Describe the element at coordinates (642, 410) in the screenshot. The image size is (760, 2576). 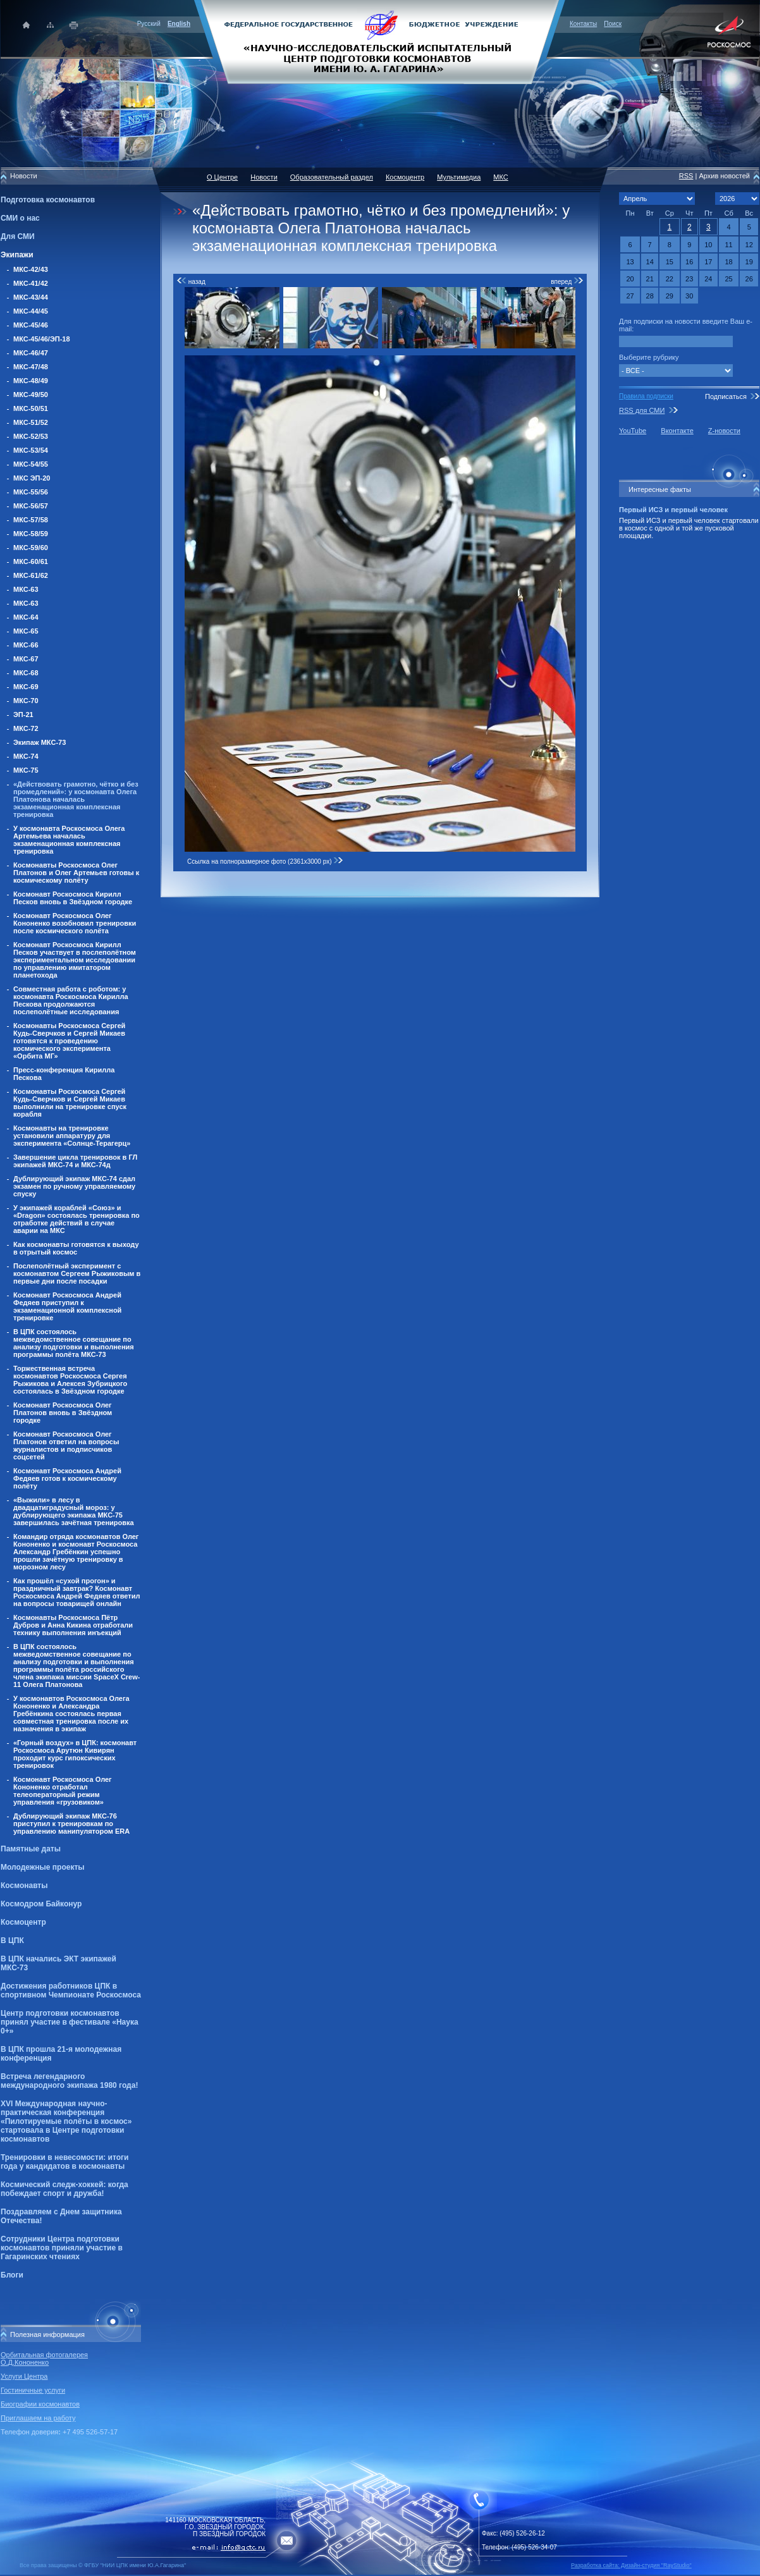
I see `RSS для СМИ` at that location.